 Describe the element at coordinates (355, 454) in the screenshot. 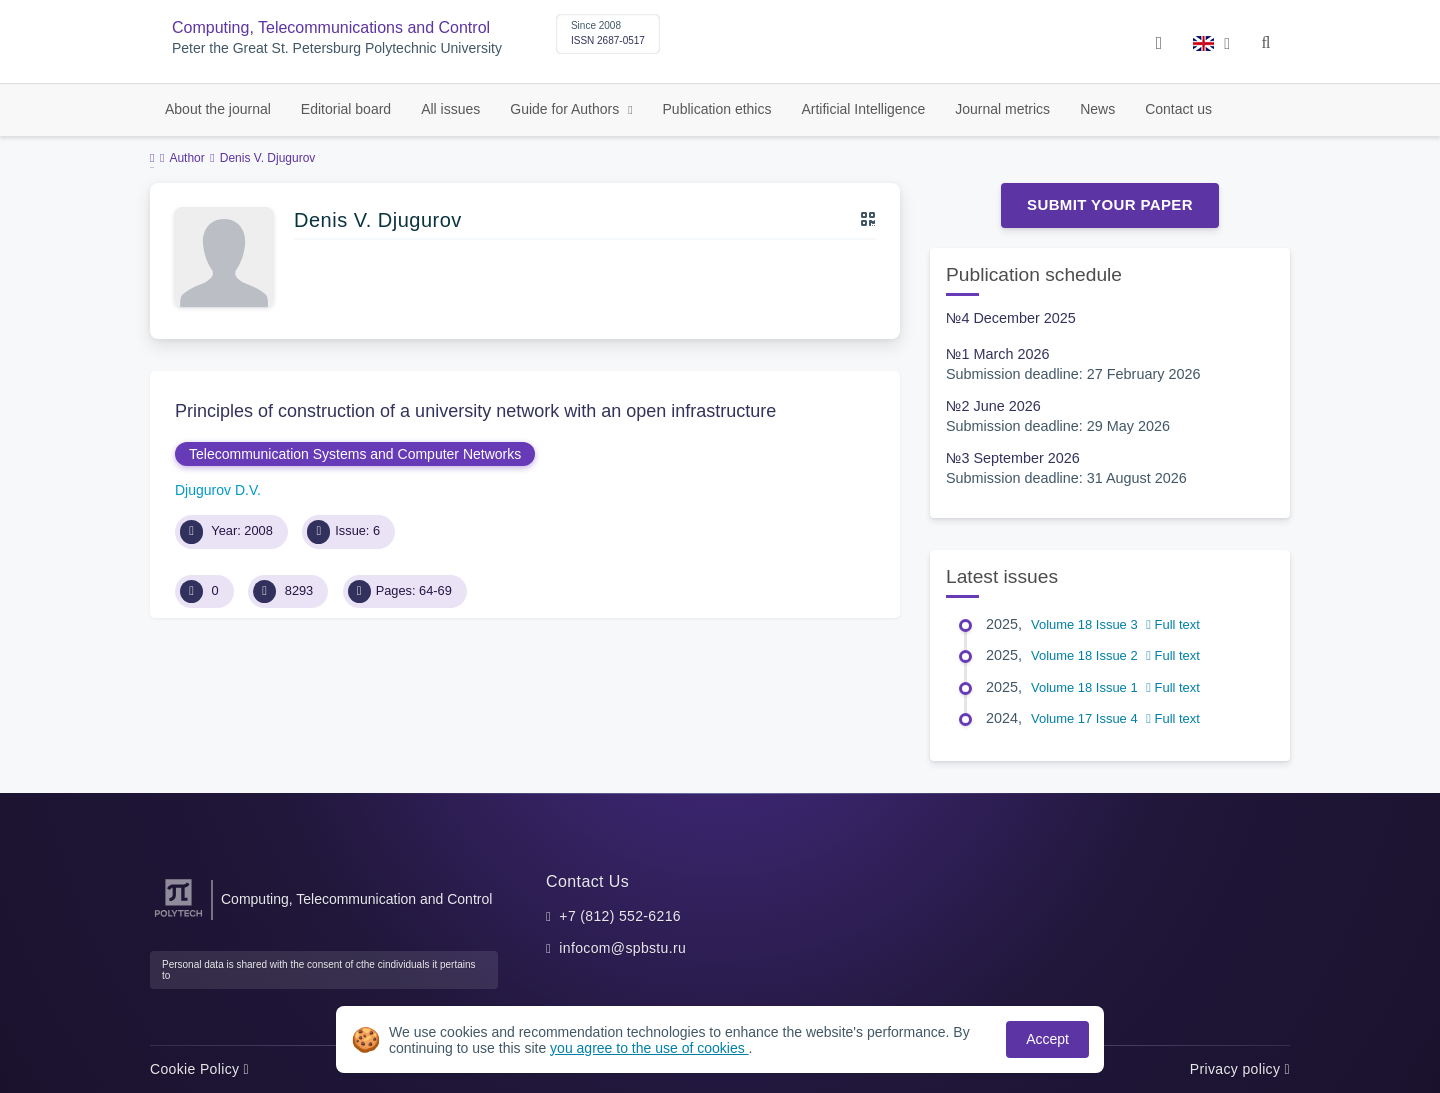

I see `Telecommunication Systems and Computer Networks` at that location.